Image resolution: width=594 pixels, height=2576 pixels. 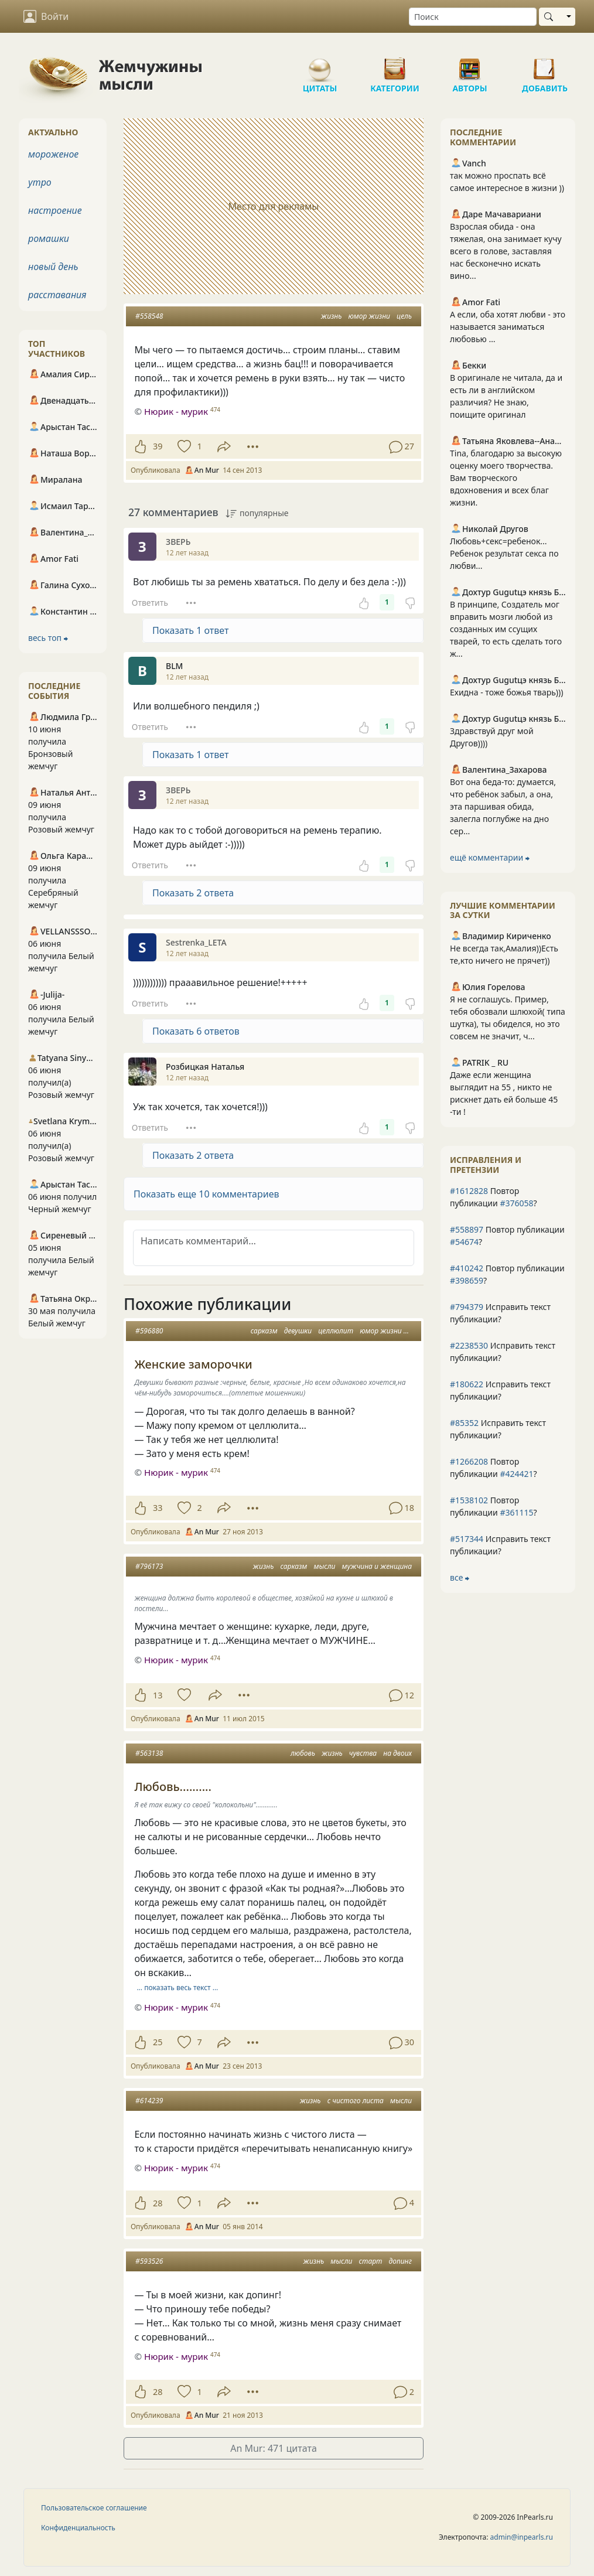 I want to click on Tina, благодарю за высокую оценку моего творчества. Вам творческого вдохновения и всех благ жизни., so click(x=506, y=478).